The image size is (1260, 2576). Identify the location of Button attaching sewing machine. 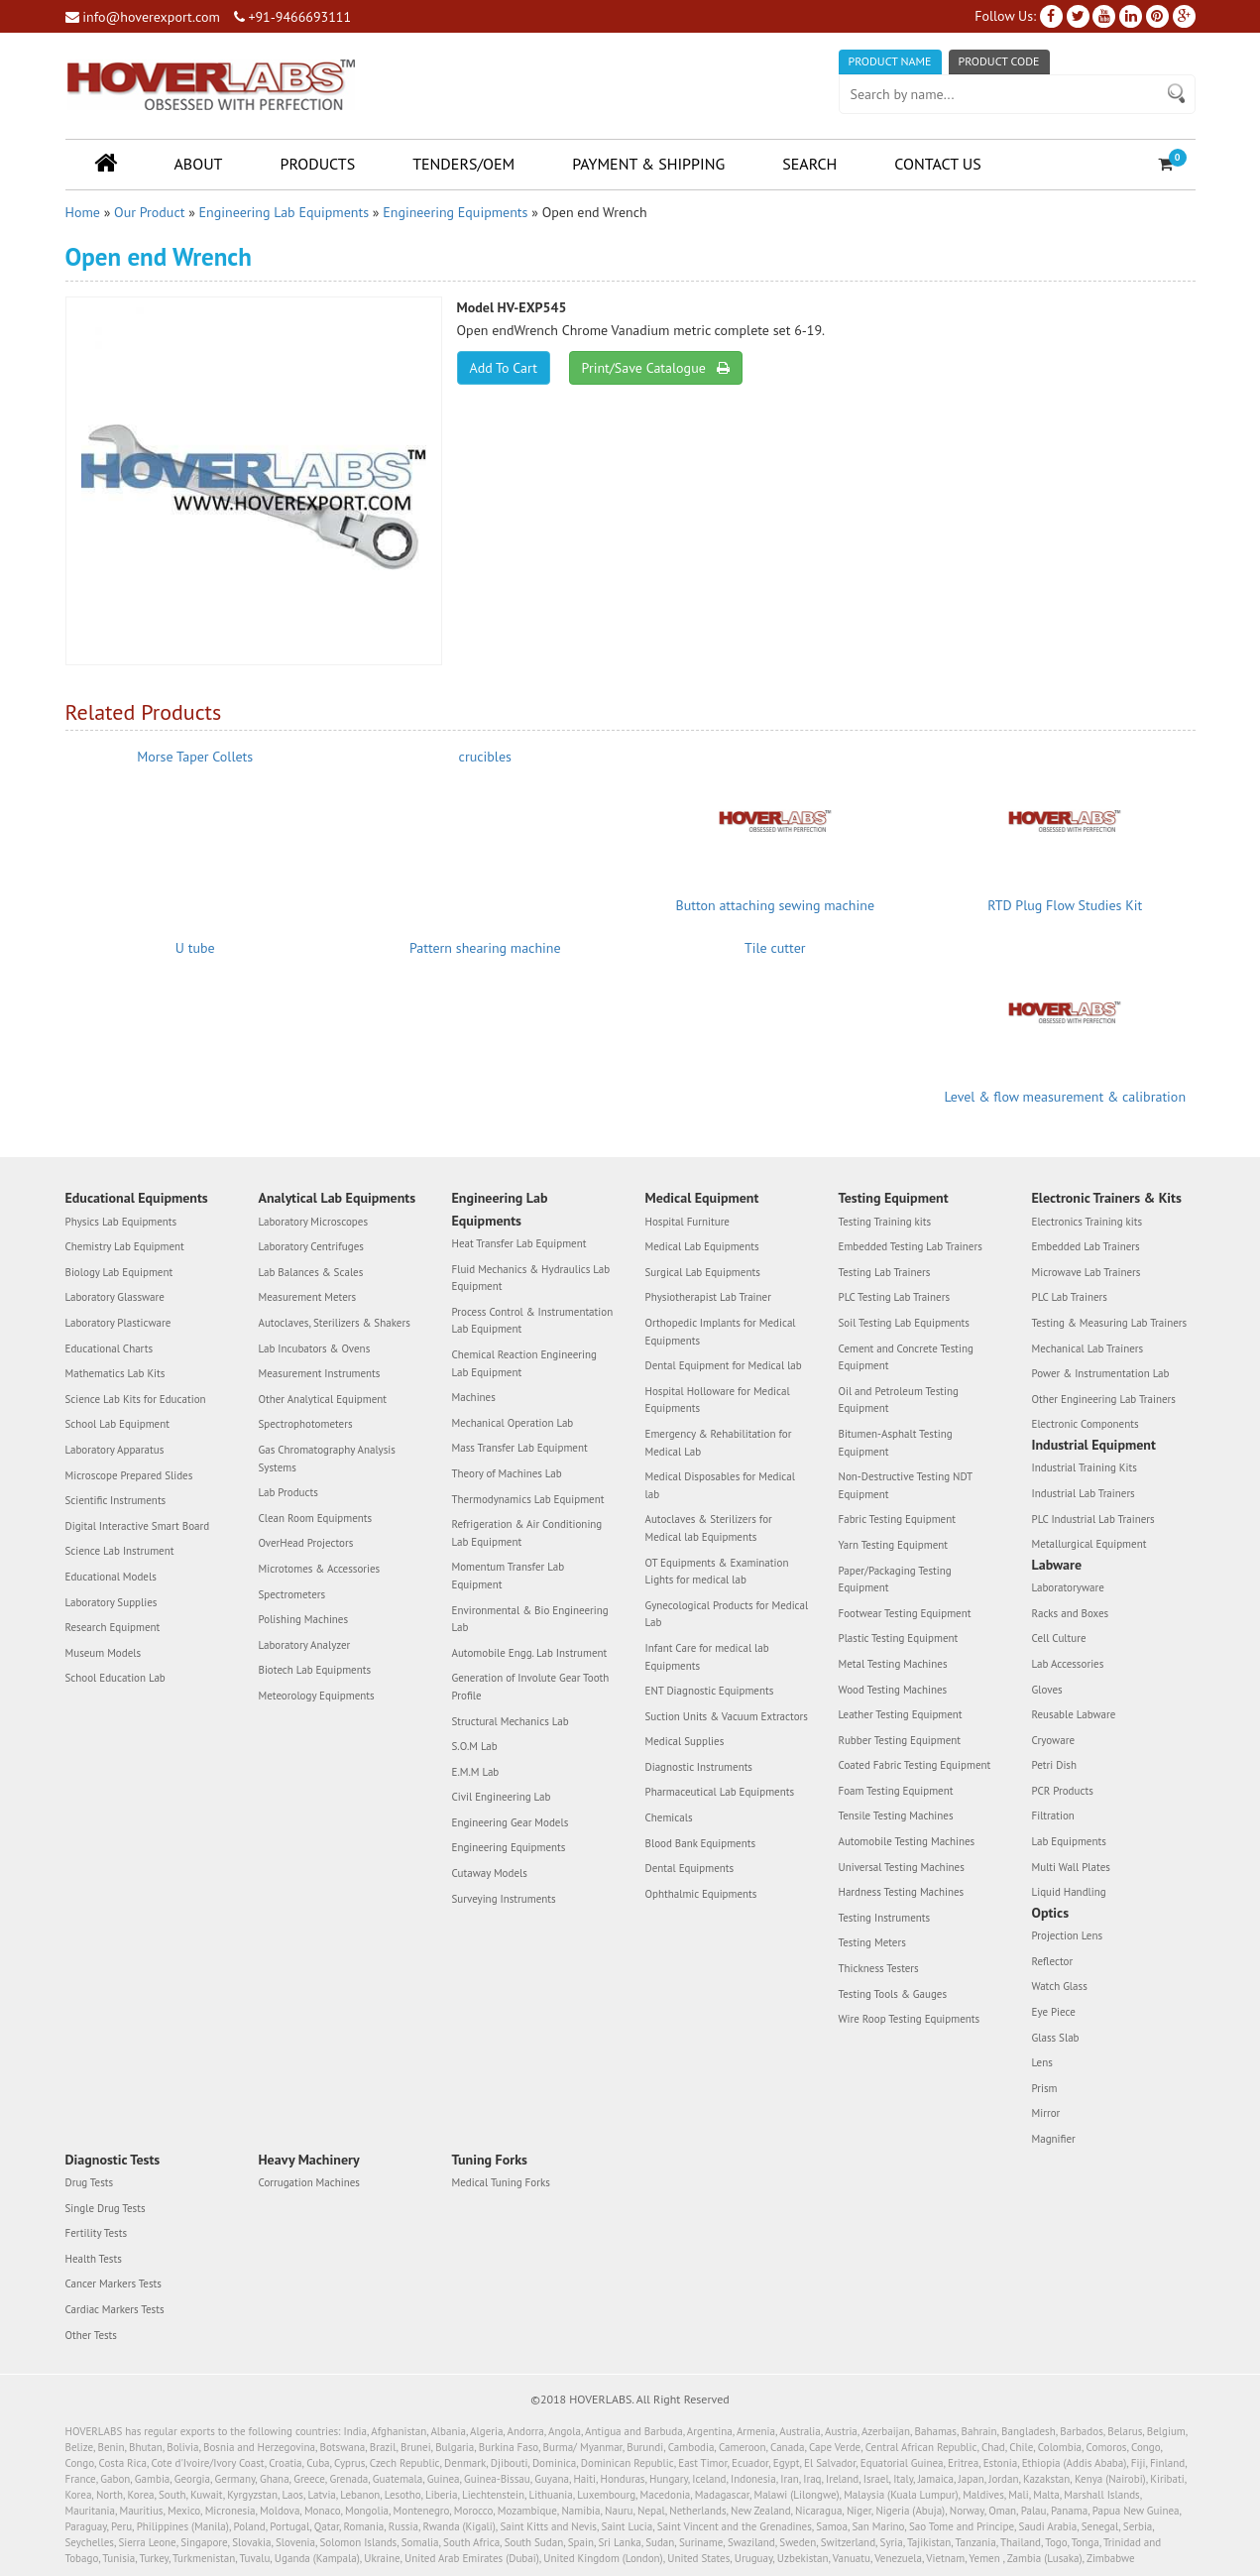
(774, 905).